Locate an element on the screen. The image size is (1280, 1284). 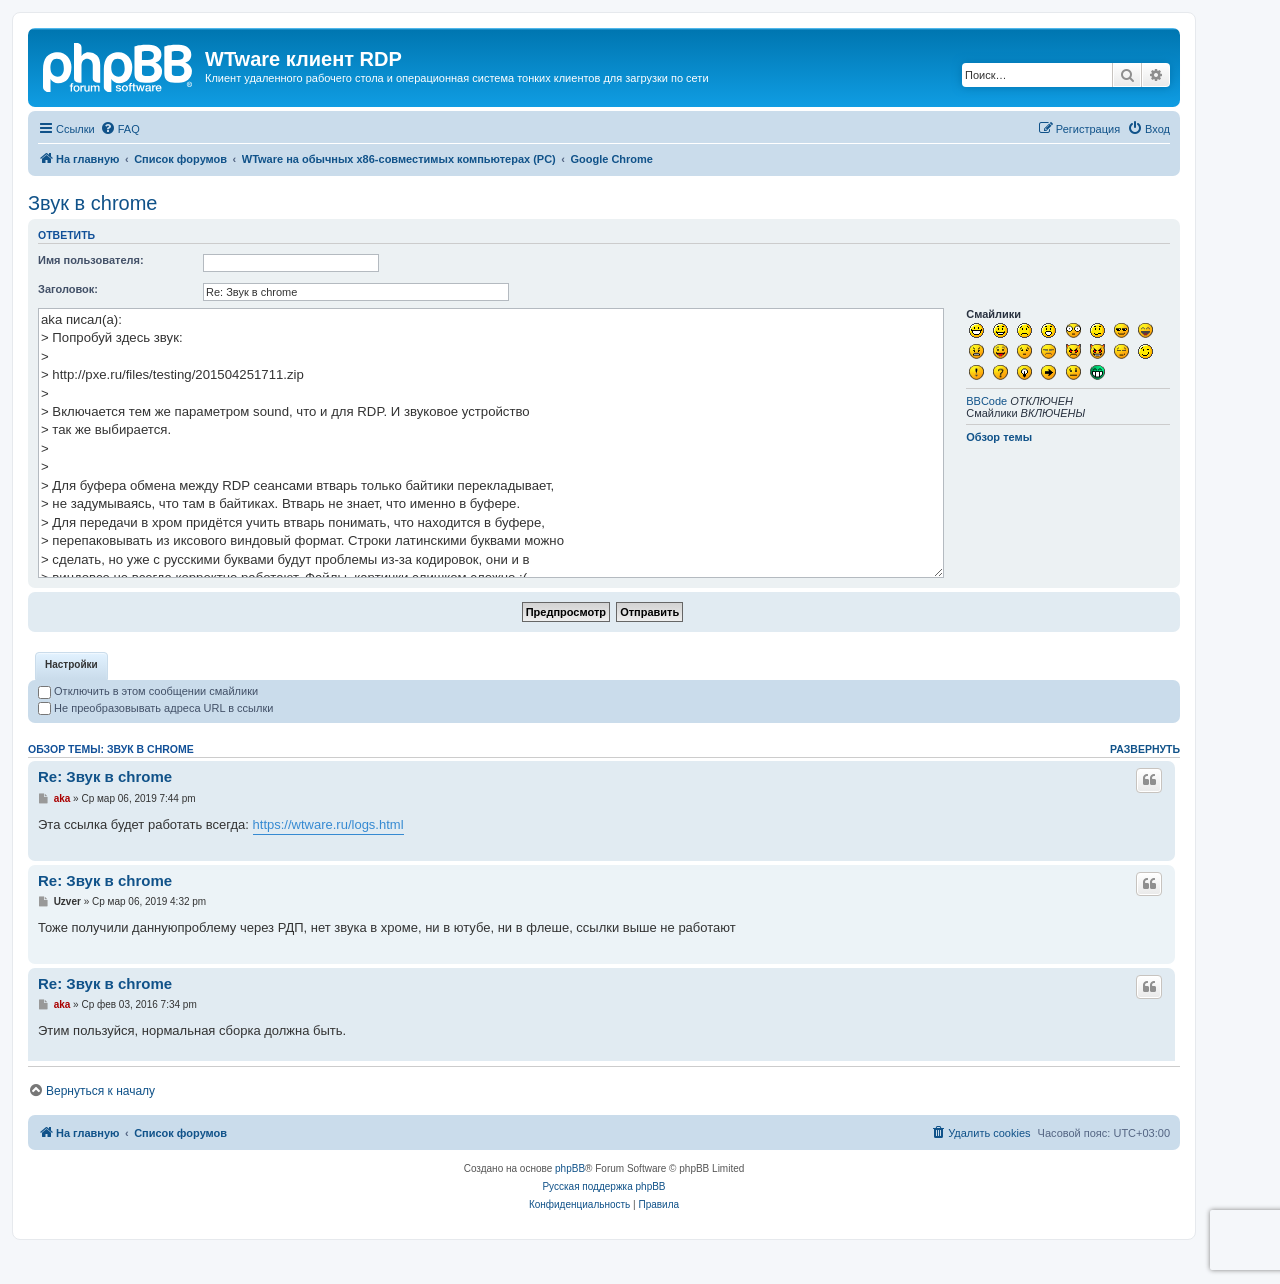
aka is located at coordinates (62, 830).